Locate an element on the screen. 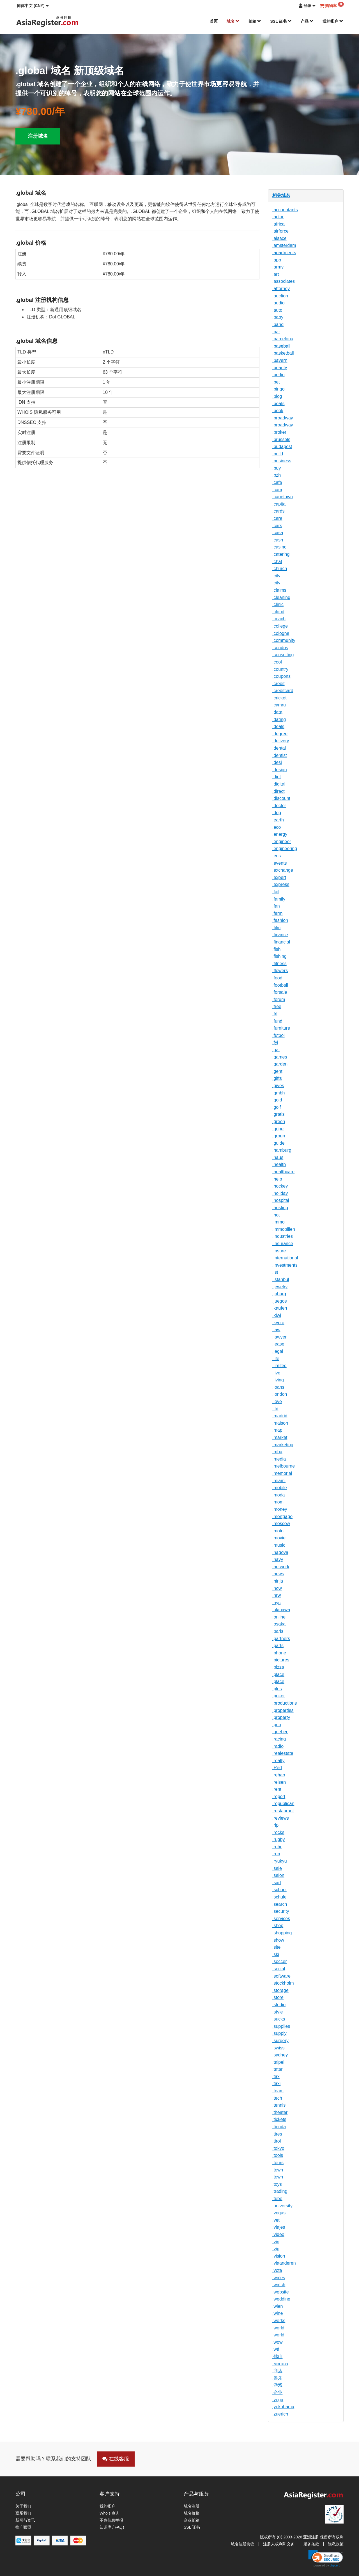  .vegas is located at coordinates (279, 2212).